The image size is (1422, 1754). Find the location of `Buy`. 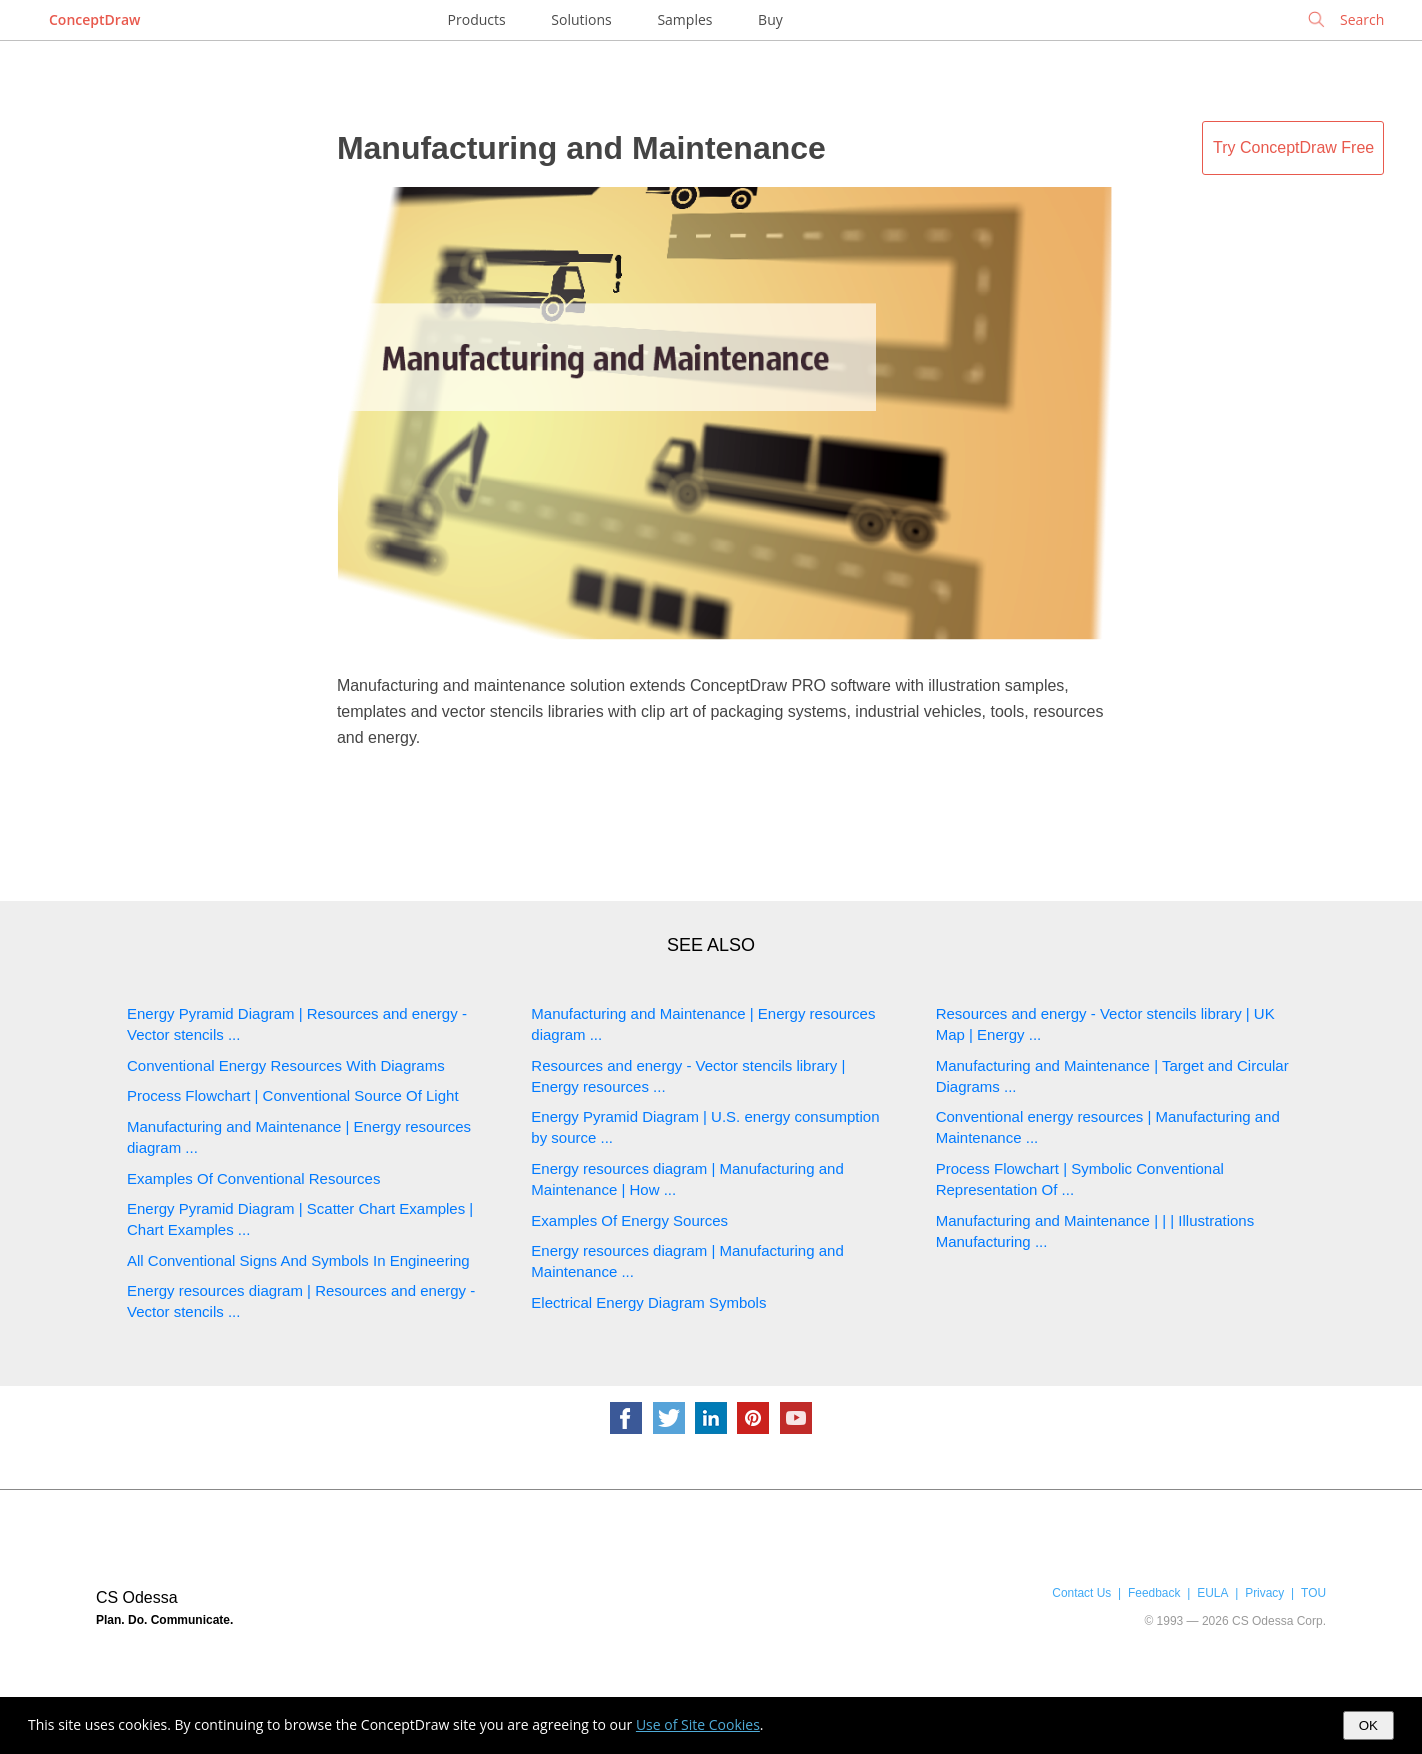

Buy is located at coordinates (770, 19).